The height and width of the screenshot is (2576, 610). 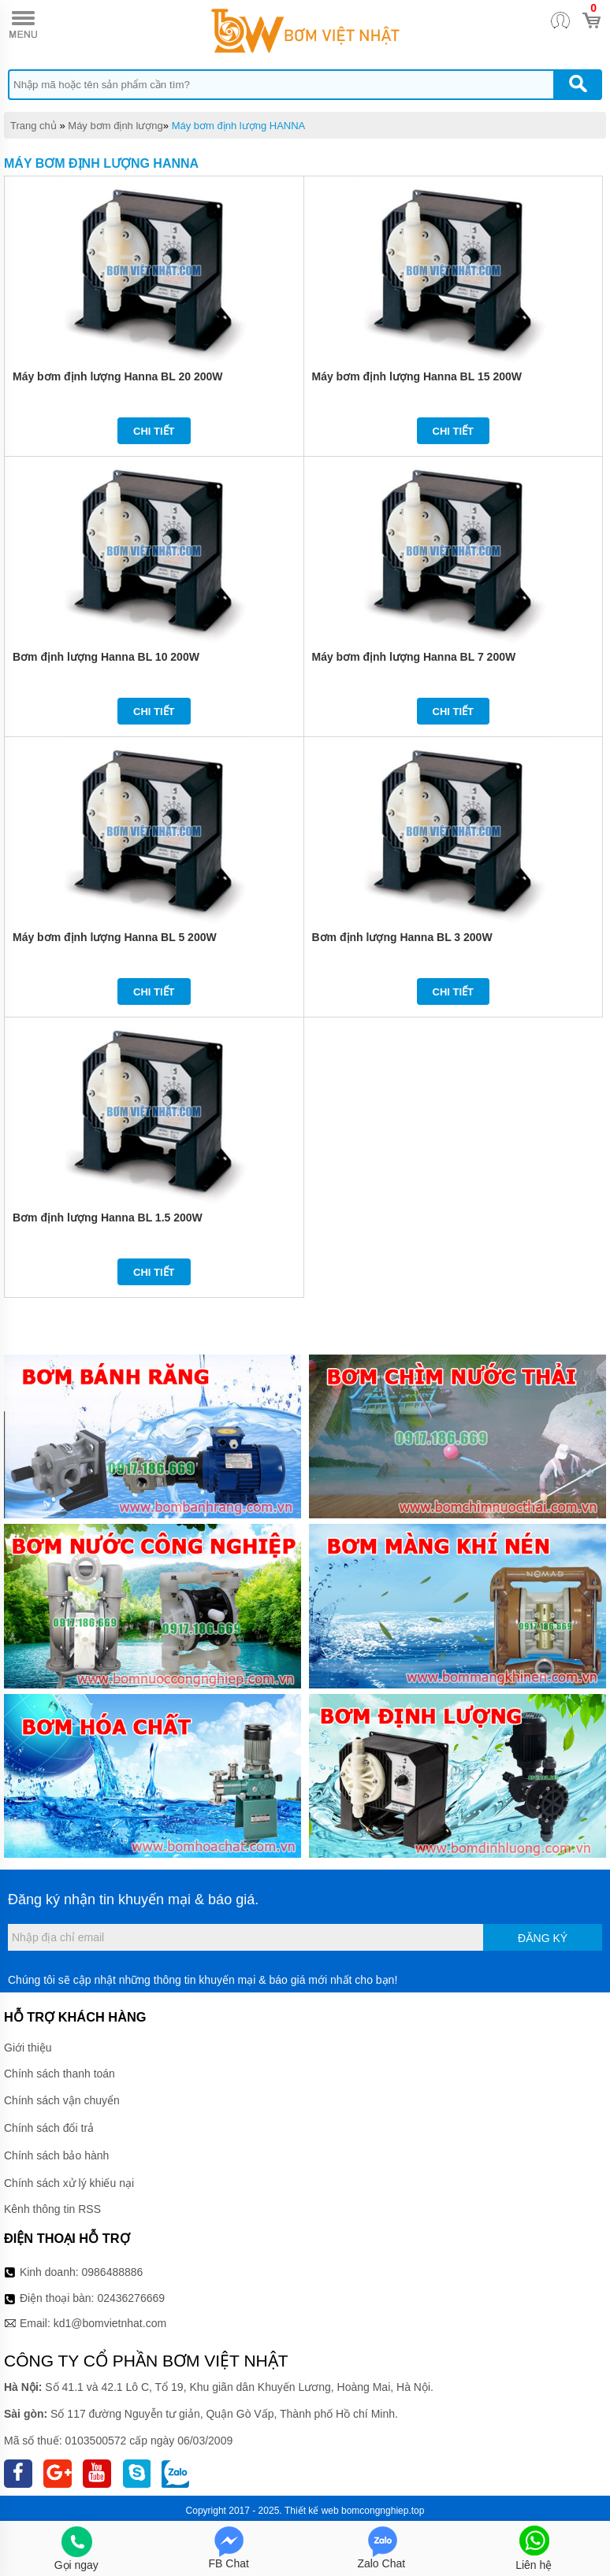 I want to click on Bơm định lượng Hanna BL 10 200W, so click(x=106, y=656).